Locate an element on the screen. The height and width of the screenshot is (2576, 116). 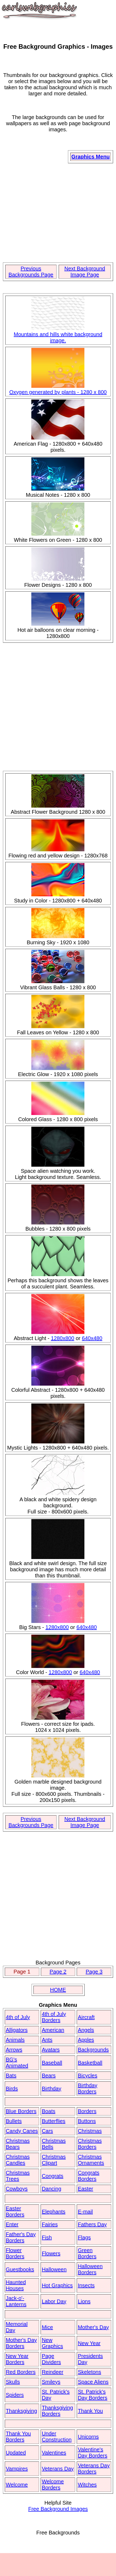
Arrows is located at coordinates (14, 2050).